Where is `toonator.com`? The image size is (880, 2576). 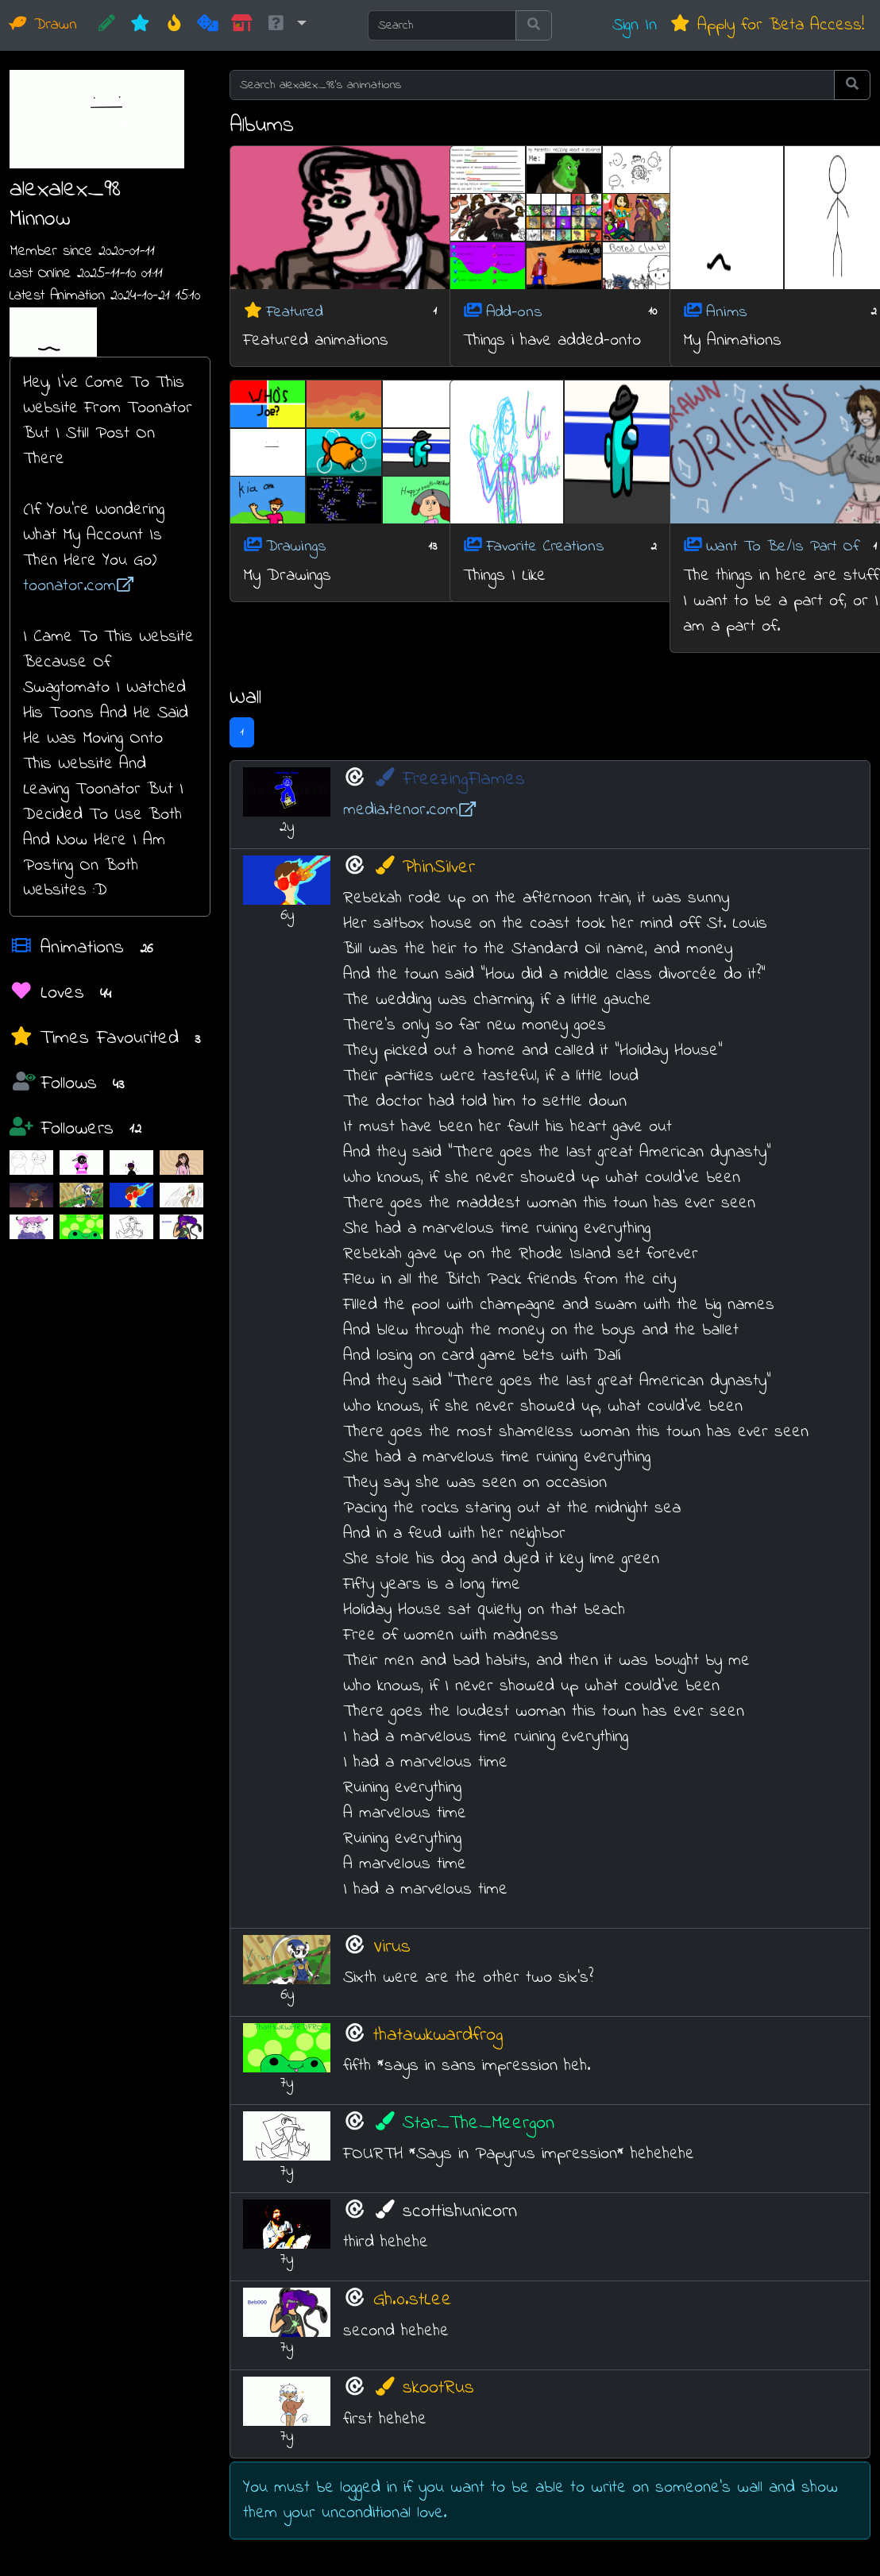
toonator.com is located at coordinates (78, 586).